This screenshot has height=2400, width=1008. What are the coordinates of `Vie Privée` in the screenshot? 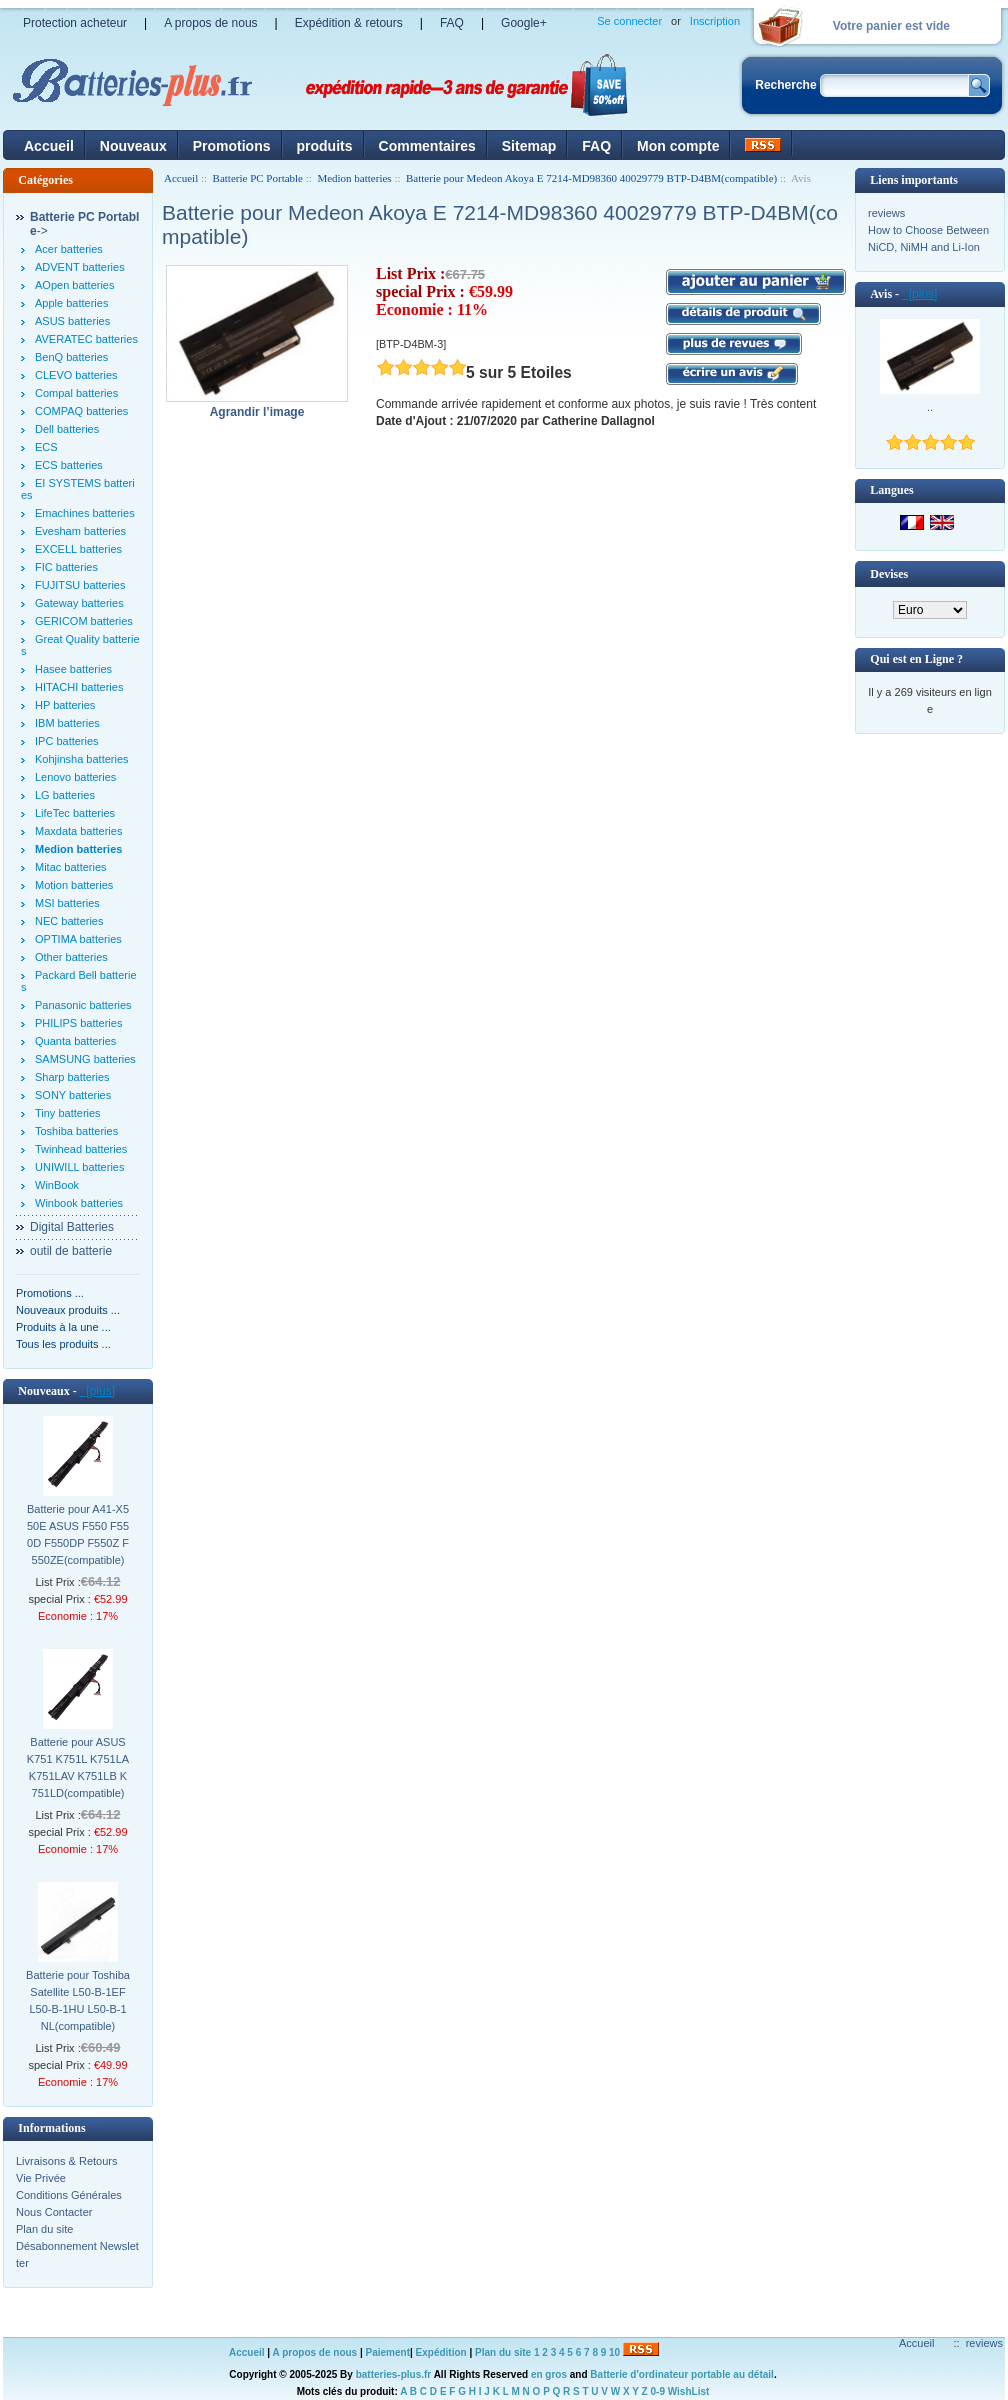 It's located at (41, 2178).